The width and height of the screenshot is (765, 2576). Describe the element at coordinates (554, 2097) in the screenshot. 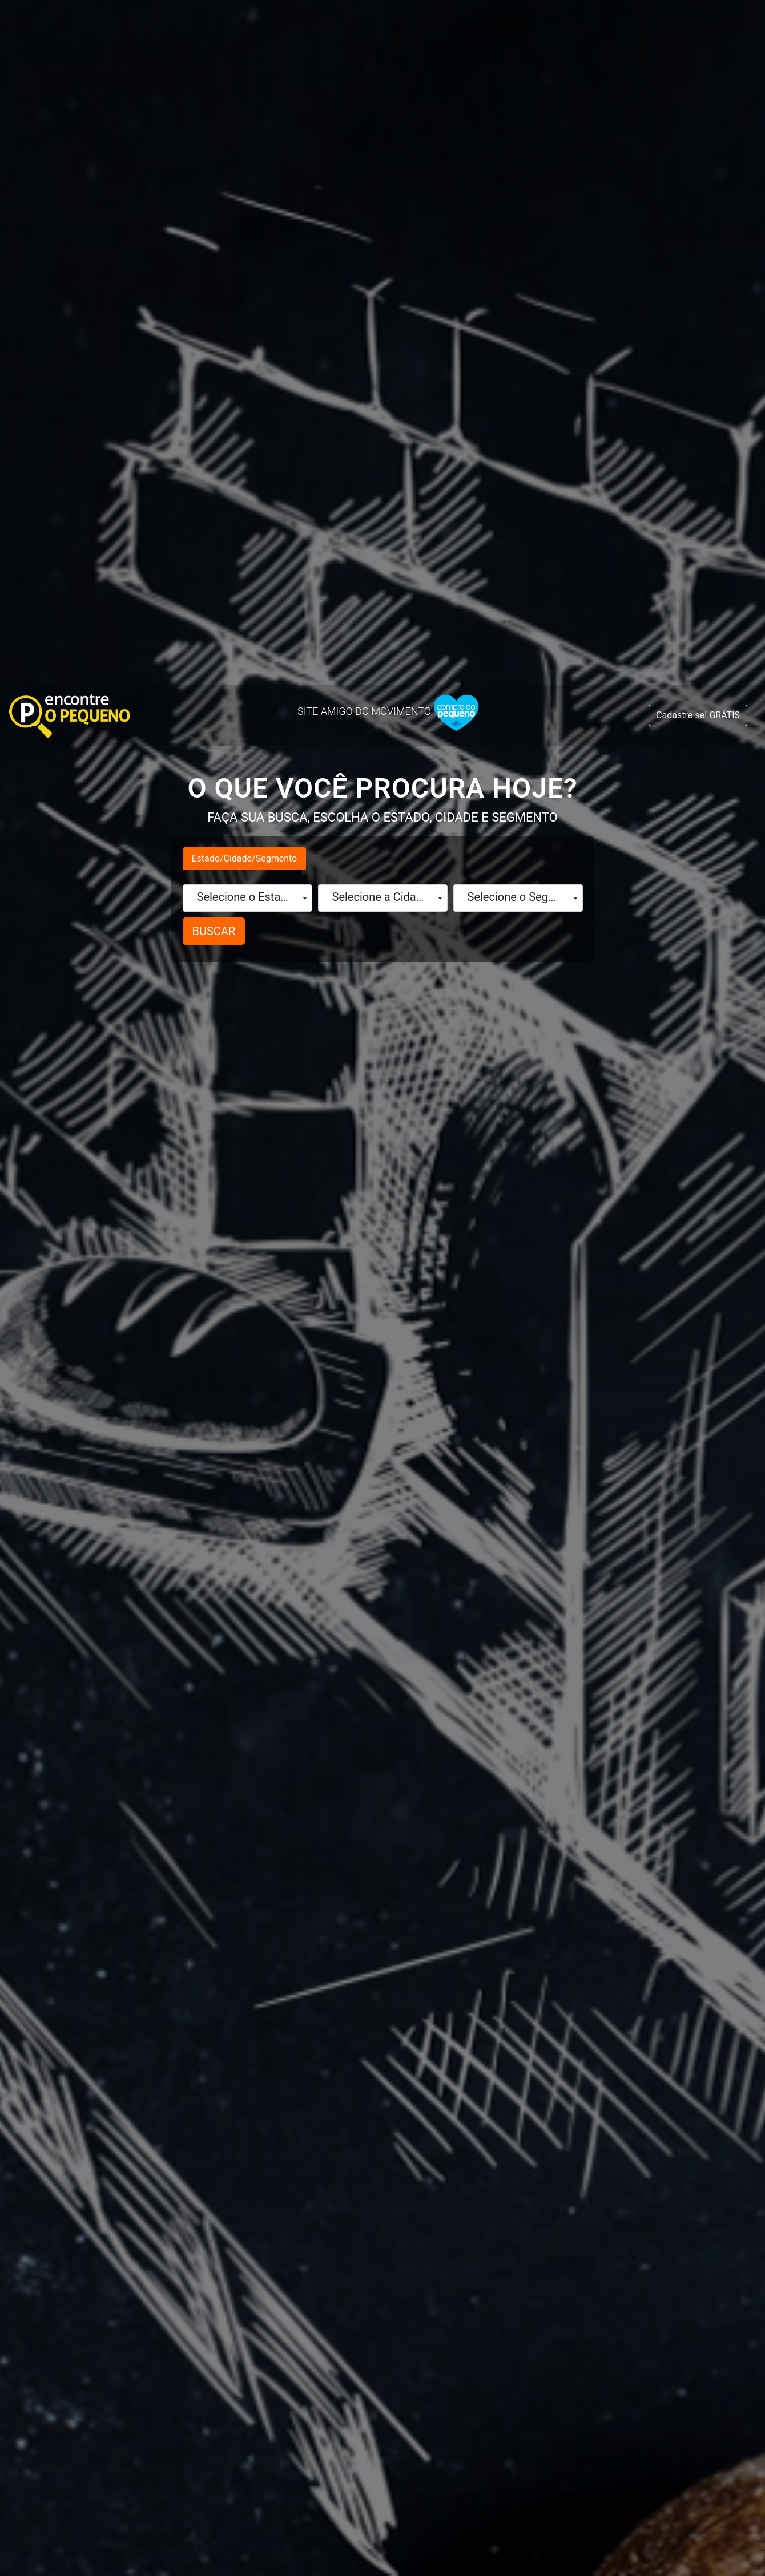

I see `São Paulo (317)` at that location.